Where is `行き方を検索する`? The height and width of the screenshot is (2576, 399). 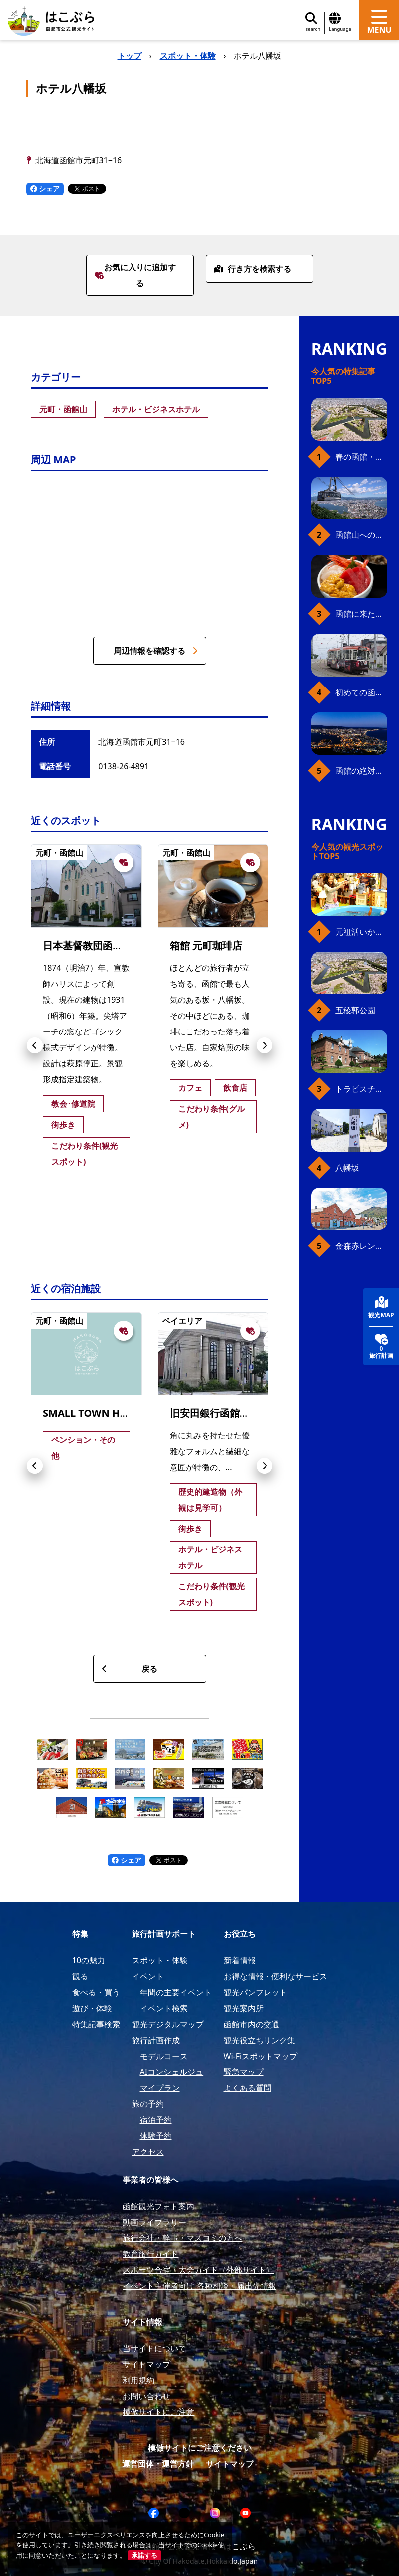
行き方を検索する is located at coordinates (252, 269).